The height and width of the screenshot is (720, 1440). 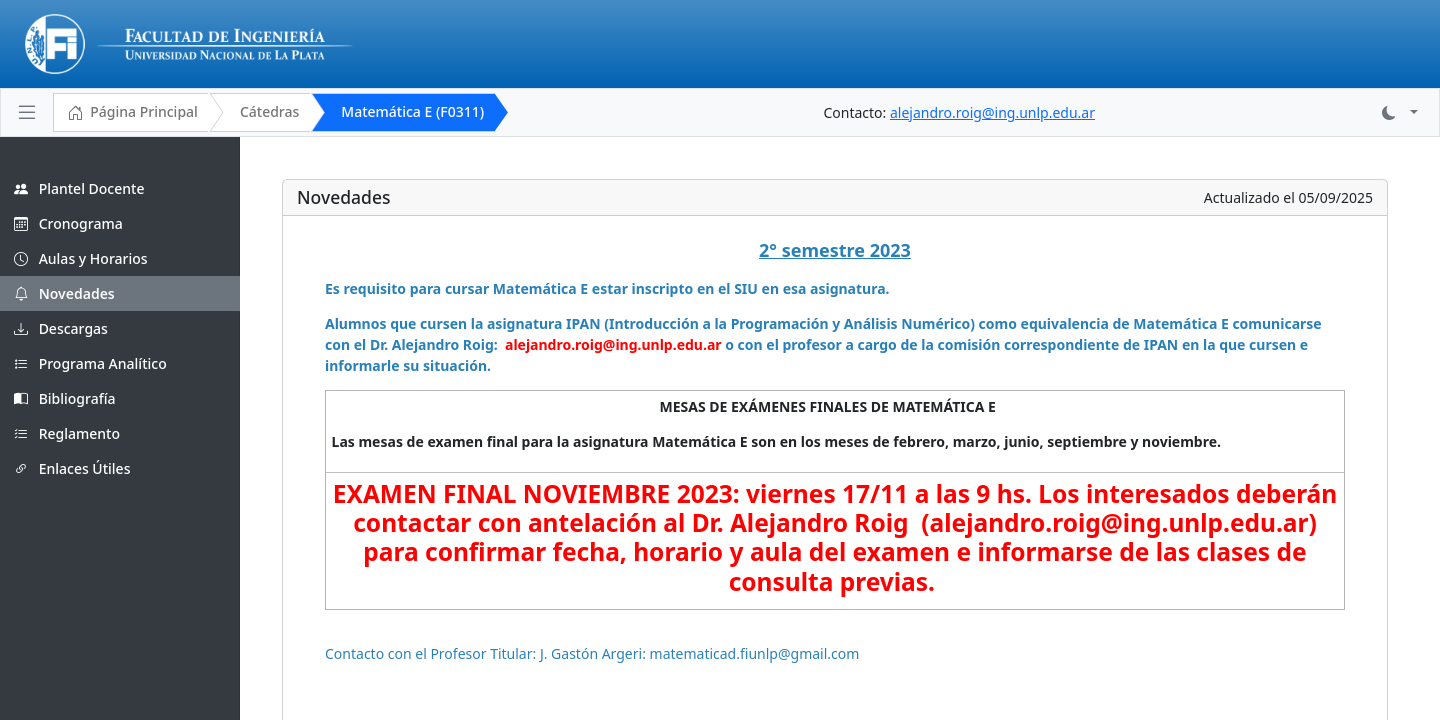 I want to click on Reglamento, so click(x=67, y=433).